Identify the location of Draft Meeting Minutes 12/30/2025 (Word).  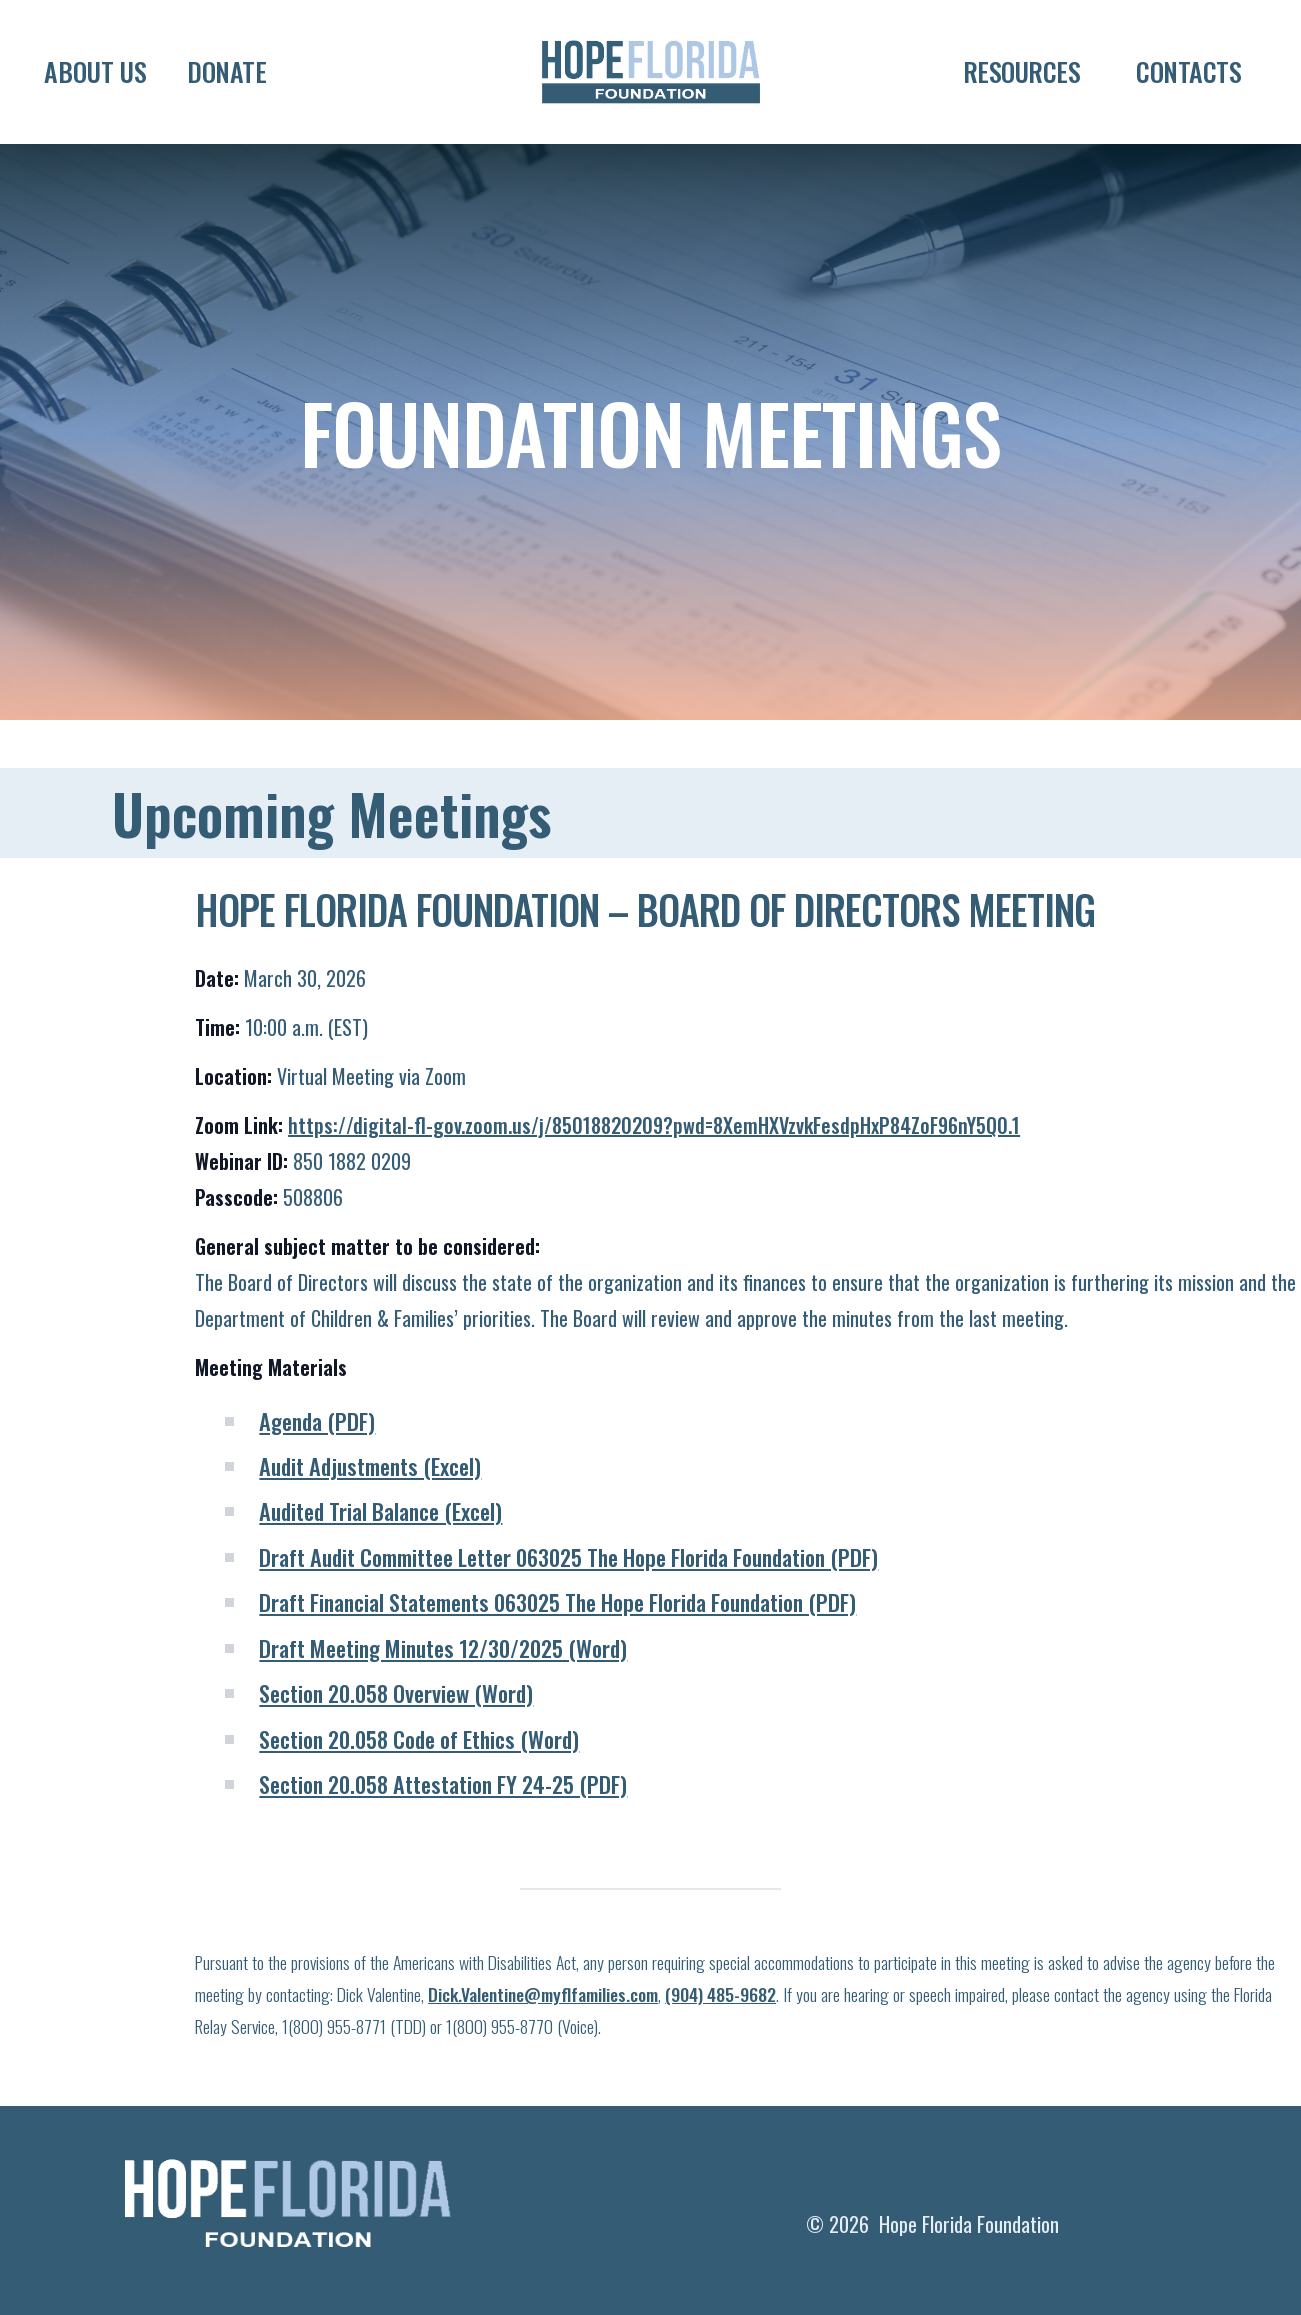
(443, 1687).